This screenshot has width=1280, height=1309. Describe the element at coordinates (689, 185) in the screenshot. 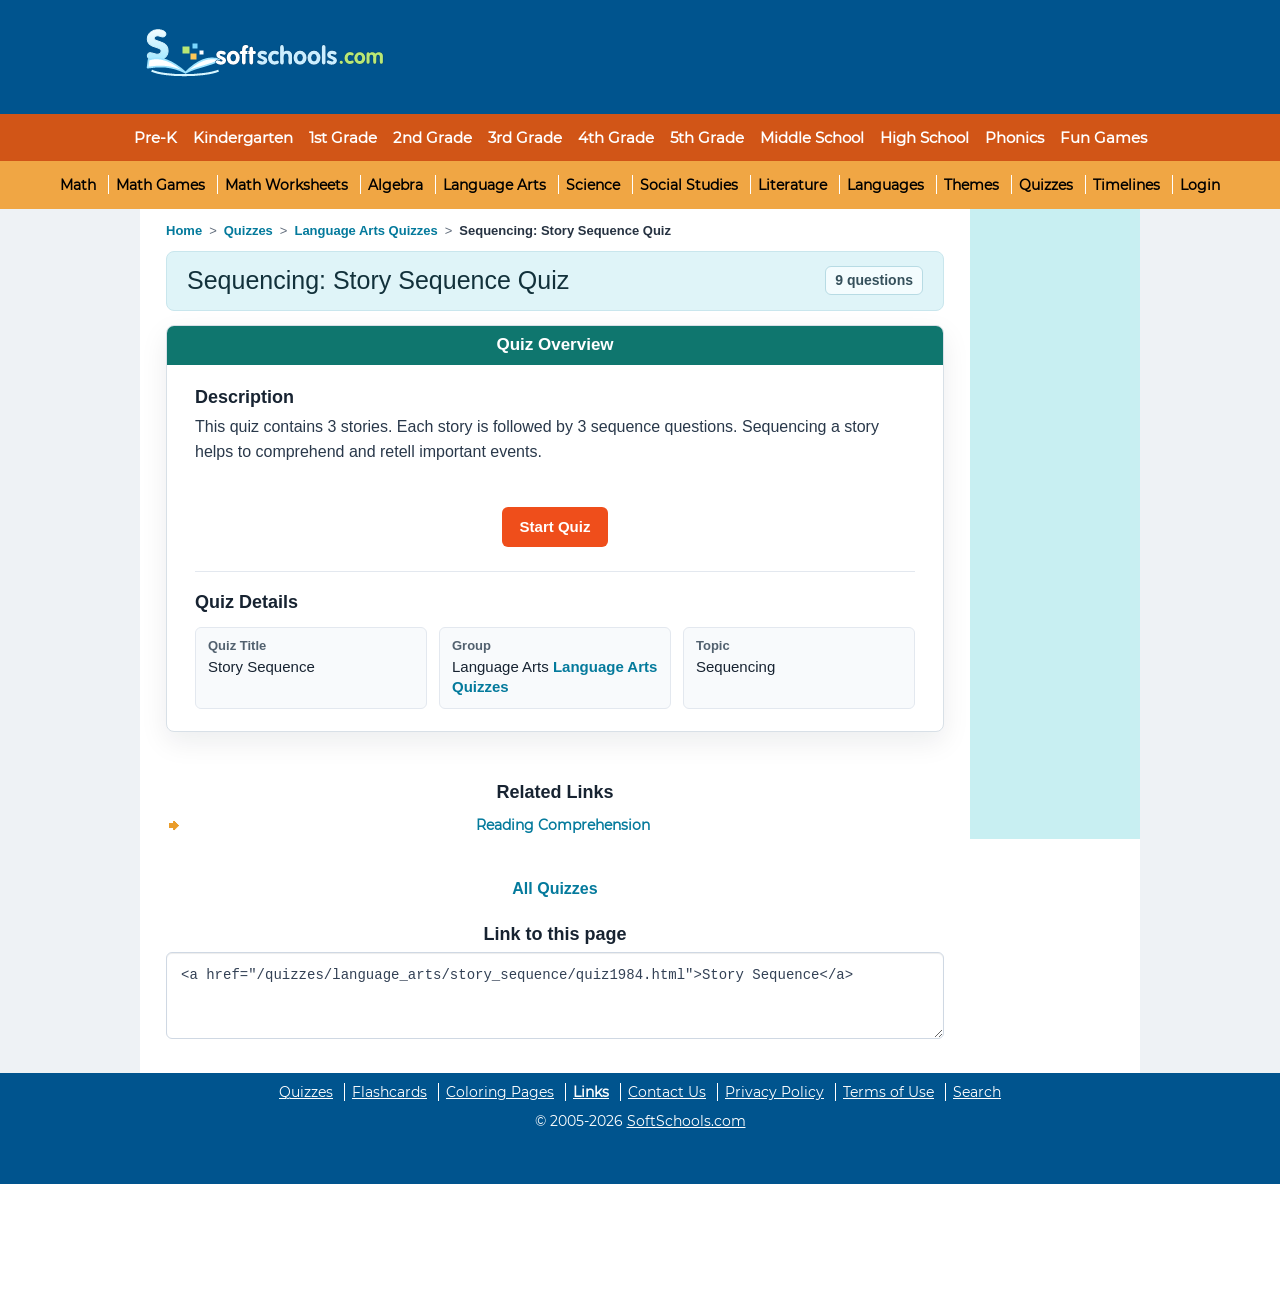

I see `Social Studies` at that location.